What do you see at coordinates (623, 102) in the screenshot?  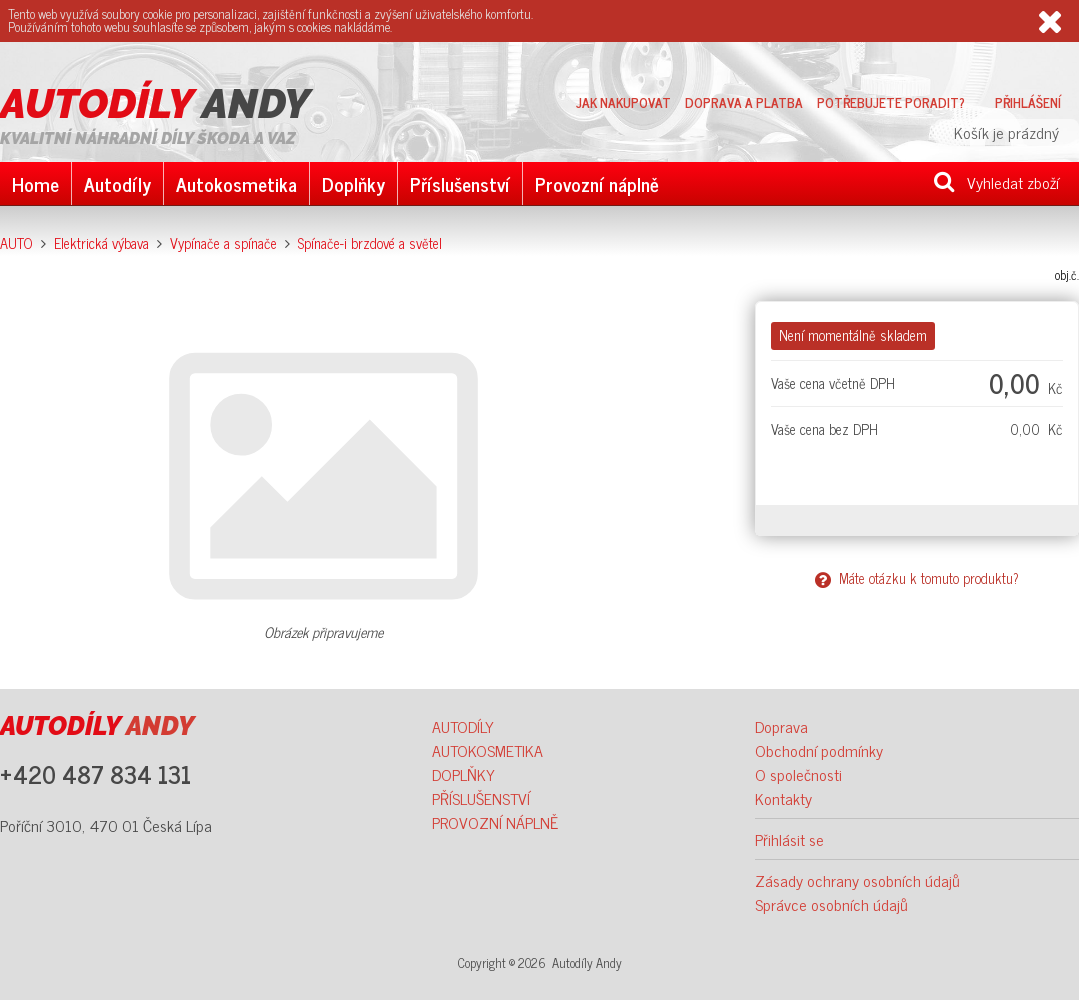 I see `Jak nakupovat` at bounding box center [623, 102].